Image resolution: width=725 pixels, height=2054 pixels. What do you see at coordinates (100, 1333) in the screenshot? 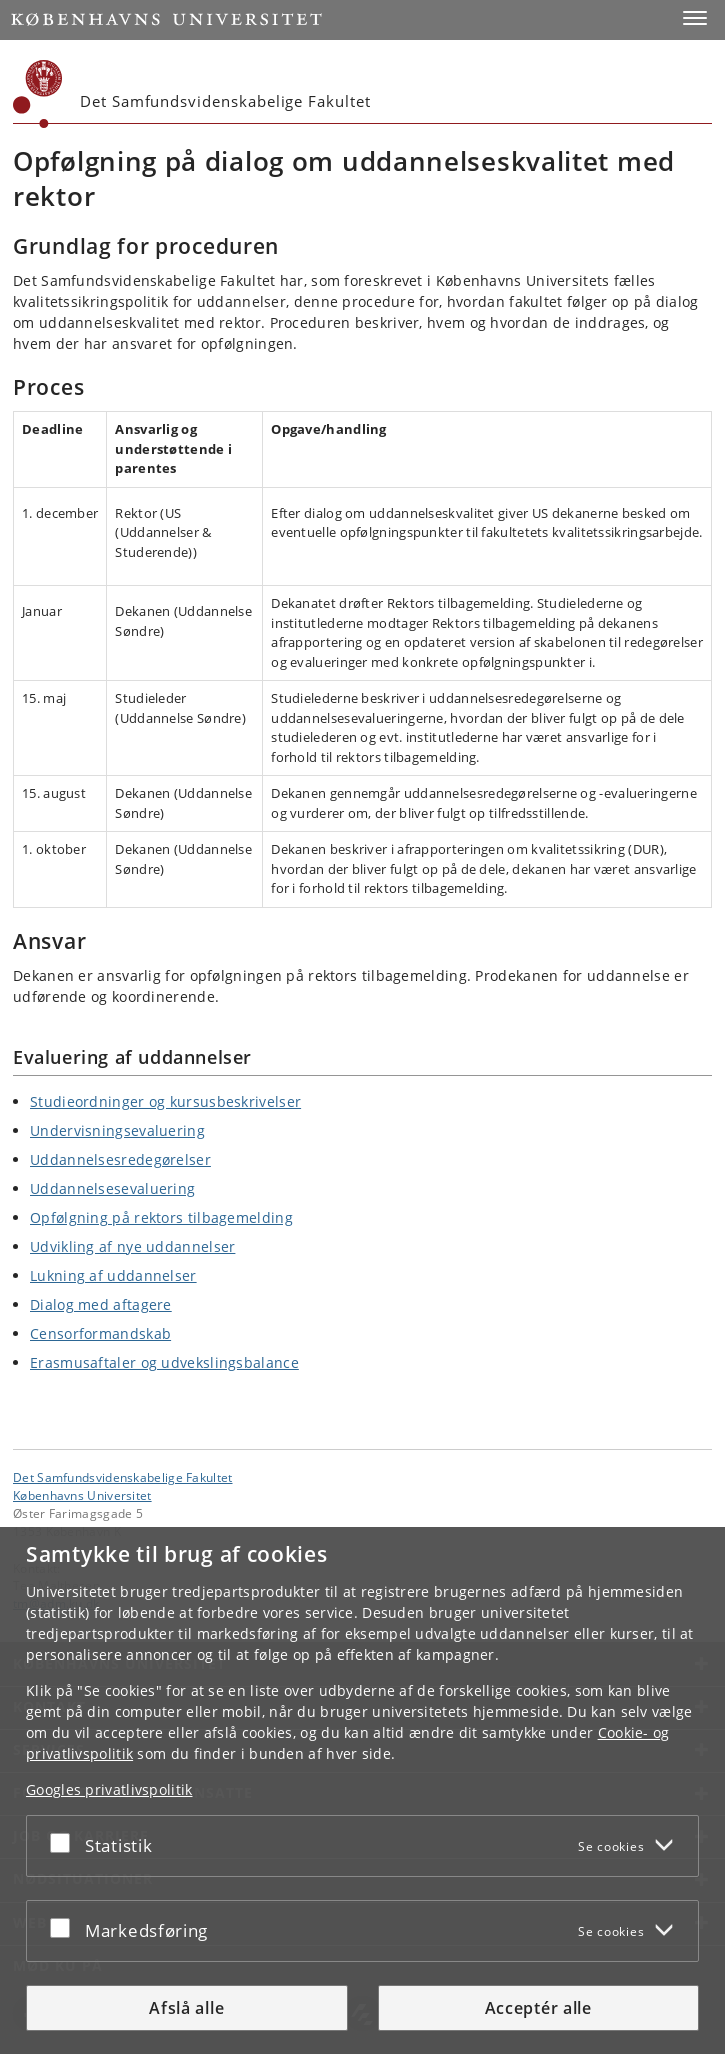
I see `Censorformandskab` at bounding box center [100, 1333].